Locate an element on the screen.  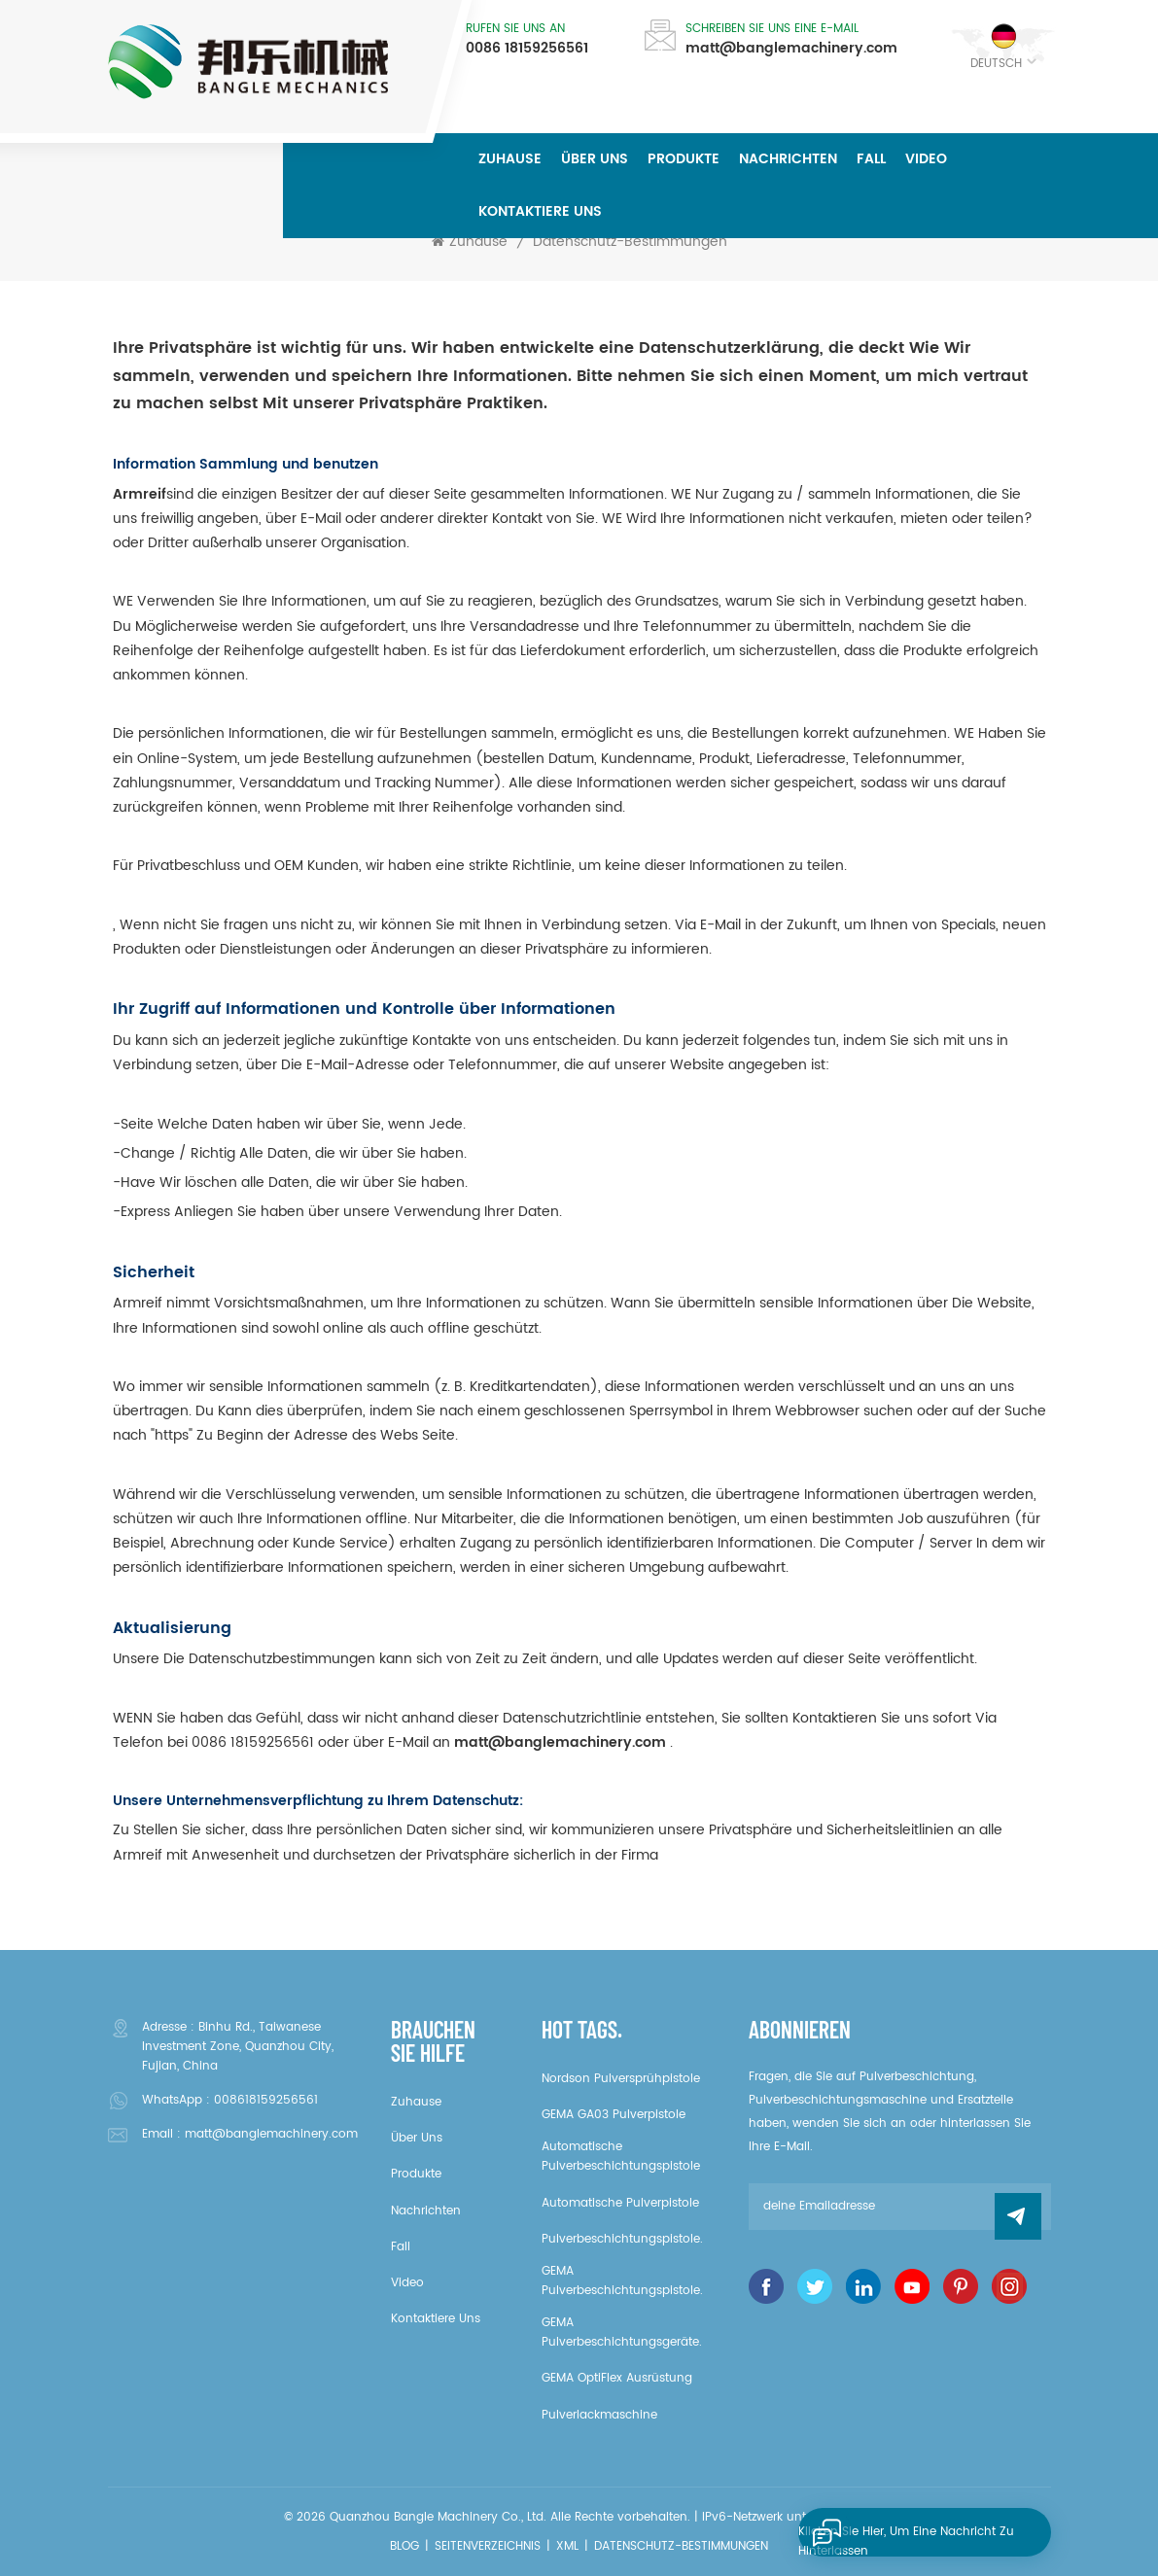
Produkte is located at coordinates (683, 159).